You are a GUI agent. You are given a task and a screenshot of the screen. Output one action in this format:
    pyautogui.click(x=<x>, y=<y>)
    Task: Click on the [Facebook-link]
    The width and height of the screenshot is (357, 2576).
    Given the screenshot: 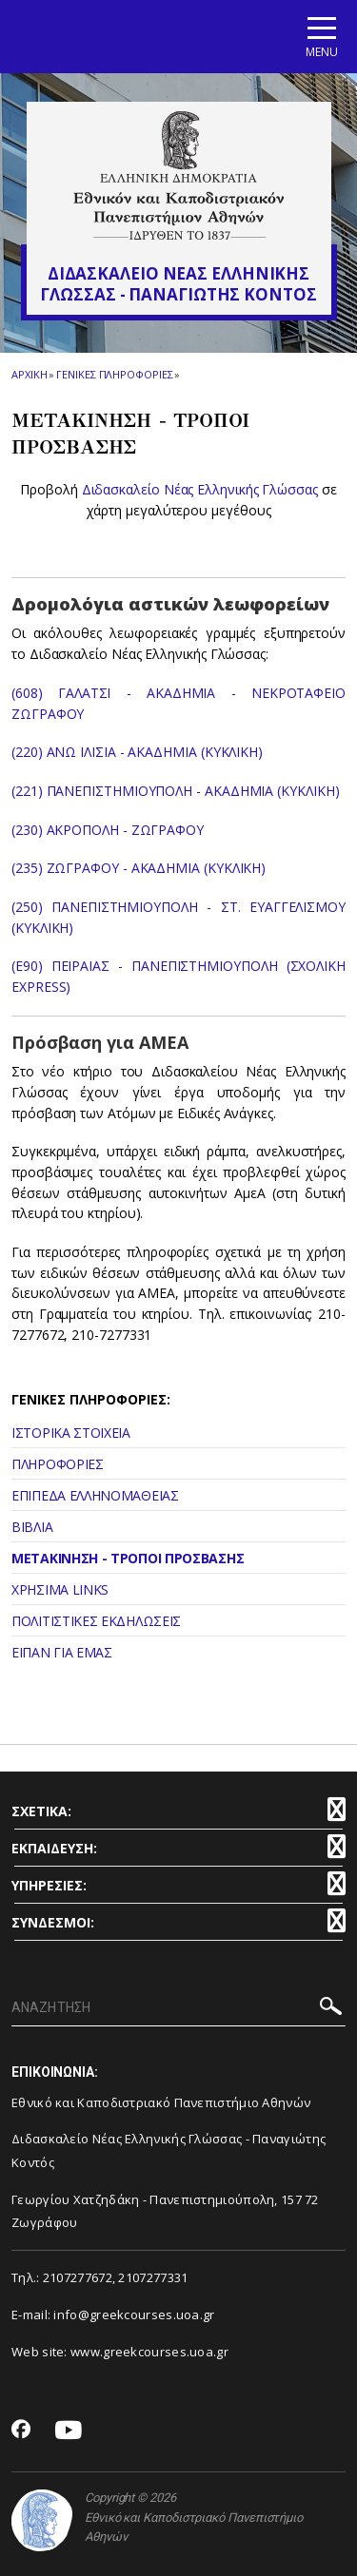 What is the action you would take?
    pyautogui.click(x=21, y=2430)
    